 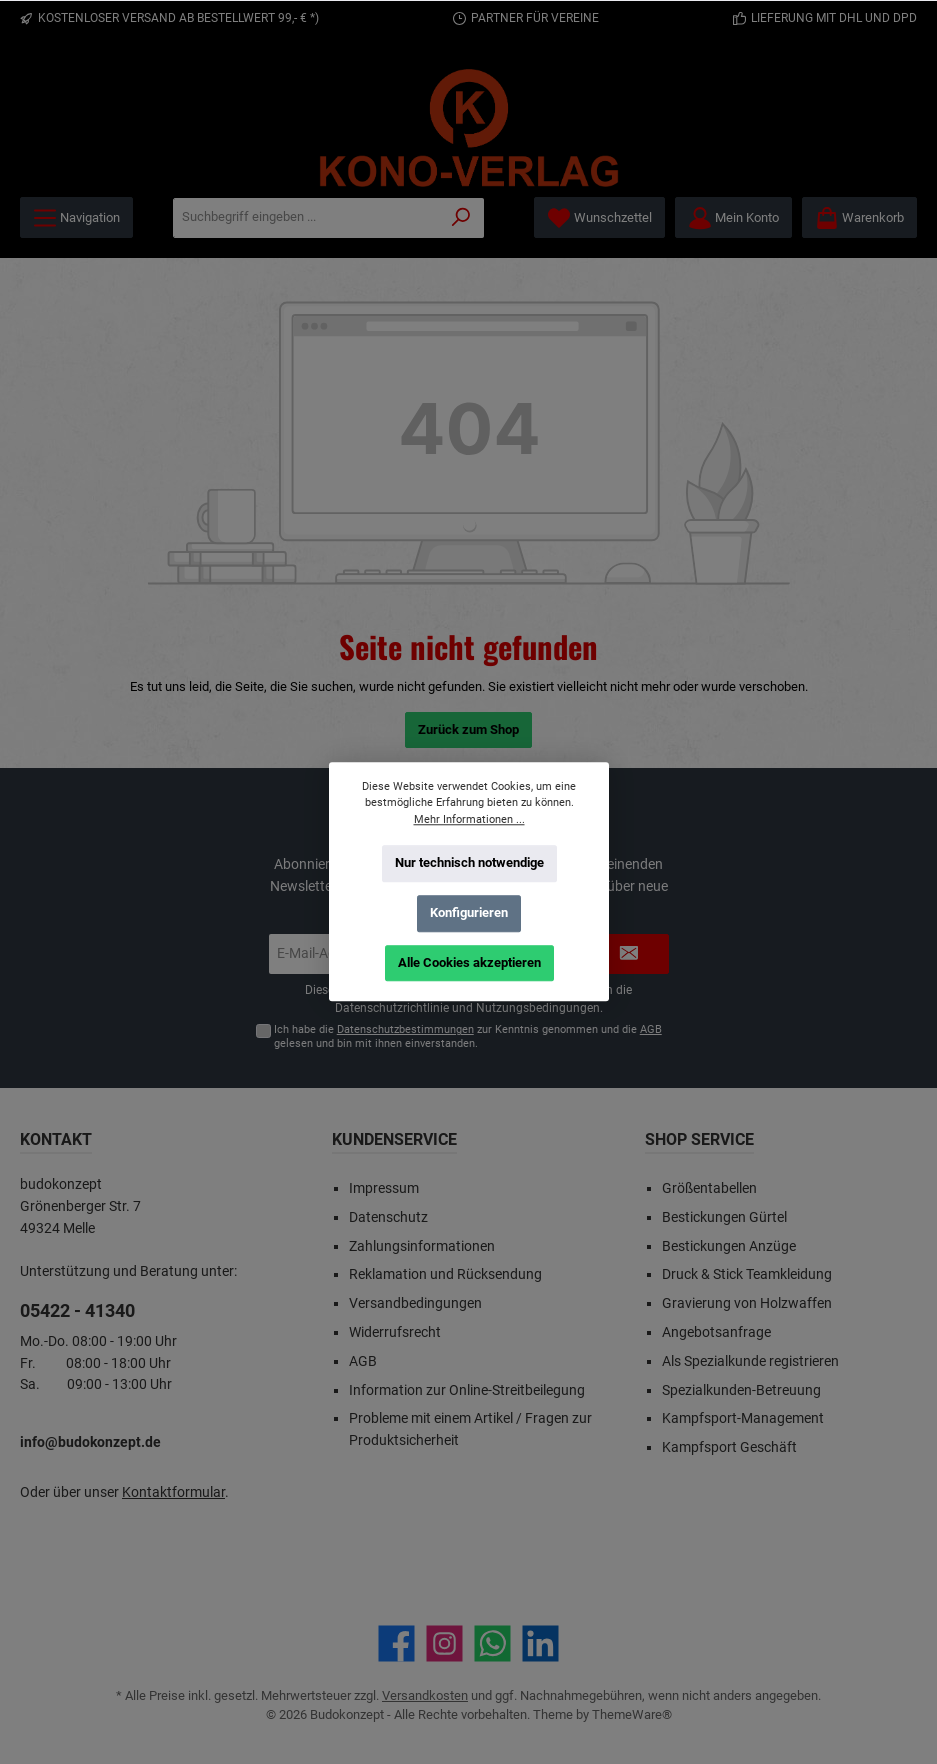 What do you see at coordinates (859, 217) in the screenshot?
I see `[Warenkorb]` at bounding box center [859, 217].